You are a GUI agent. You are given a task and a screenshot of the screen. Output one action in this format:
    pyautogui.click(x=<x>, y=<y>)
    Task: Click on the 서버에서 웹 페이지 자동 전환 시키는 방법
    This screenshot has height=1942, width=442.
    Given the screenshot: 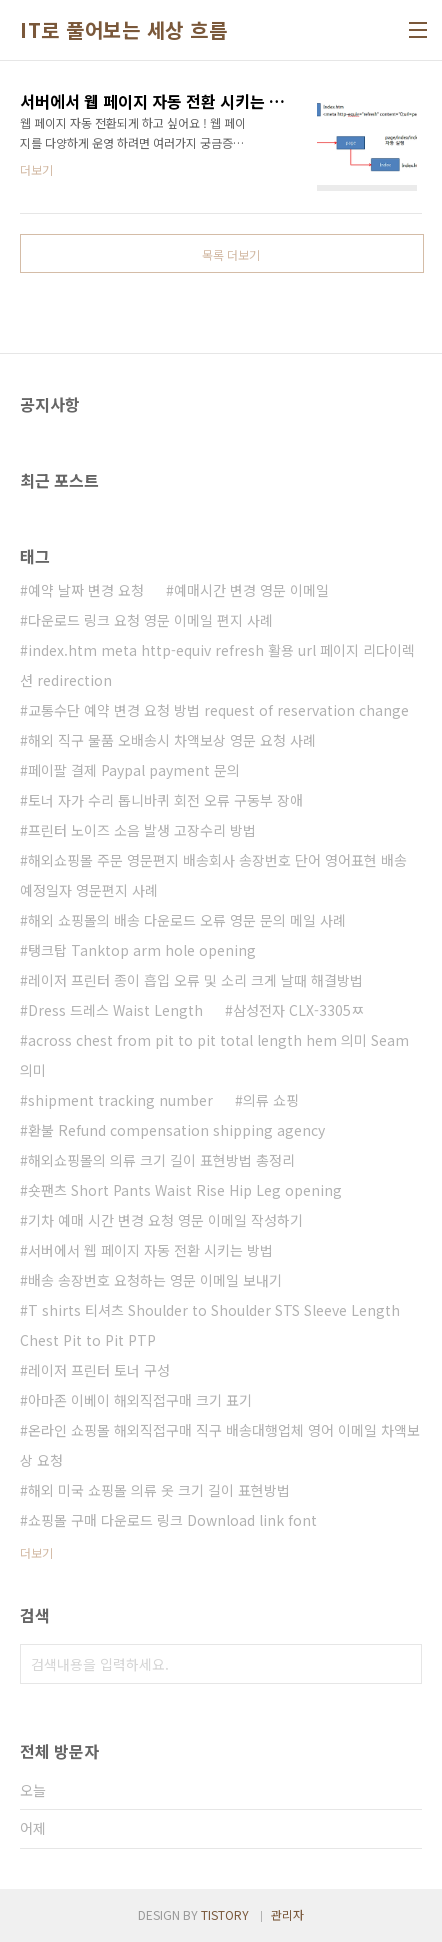 What is the action you would take?
    pyautogui.click(x=150, y=1250)
    